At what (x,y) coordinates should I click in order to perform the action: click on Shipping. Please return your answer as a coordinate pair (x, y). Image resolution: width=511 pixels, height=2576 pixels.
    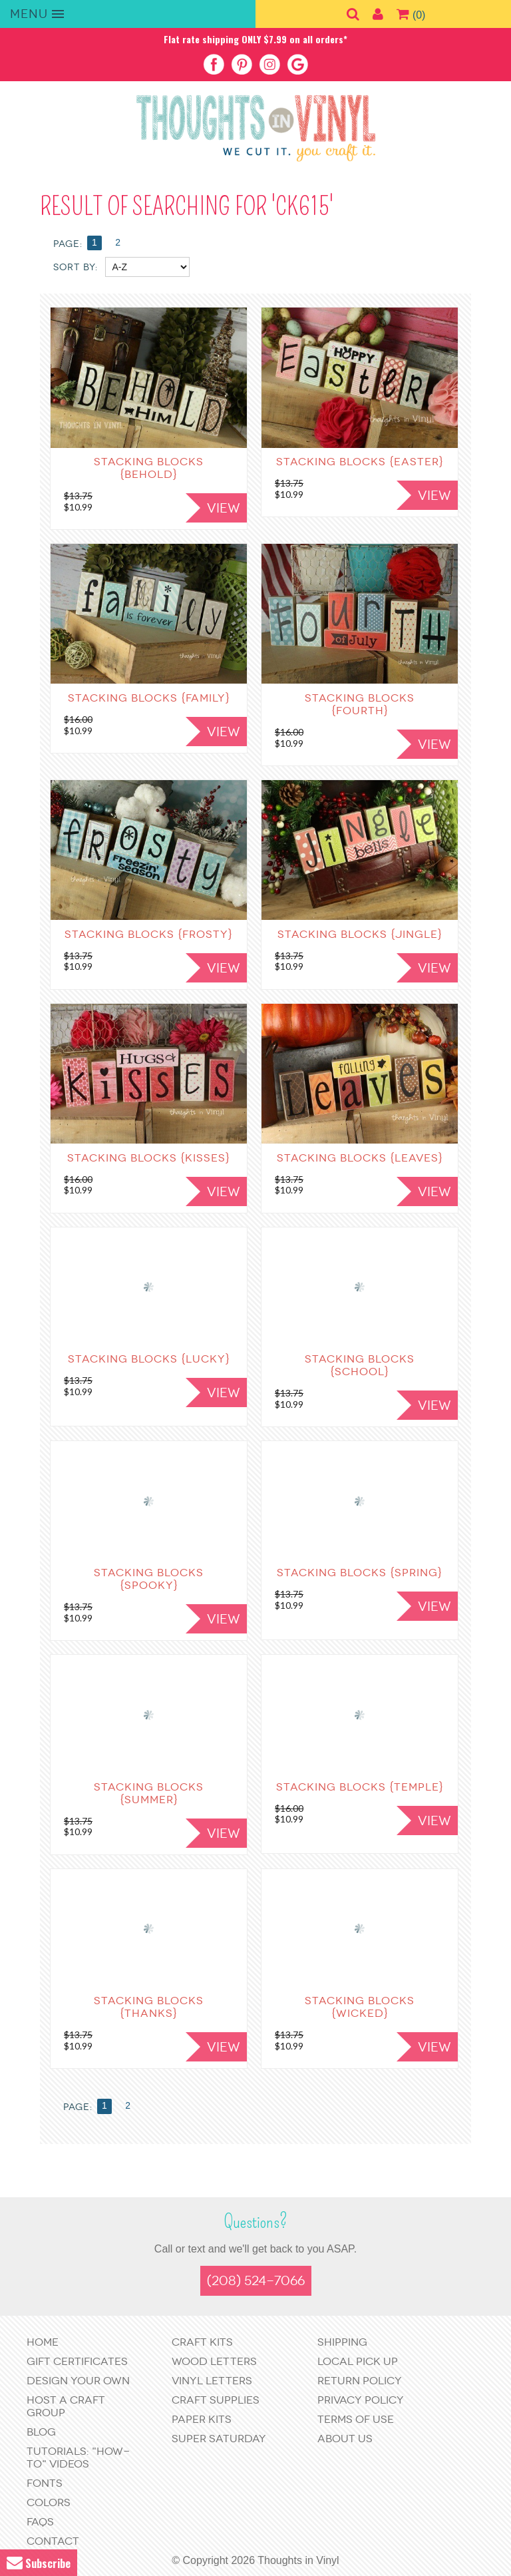
    Looking at the image, I should click on (342, 2342).